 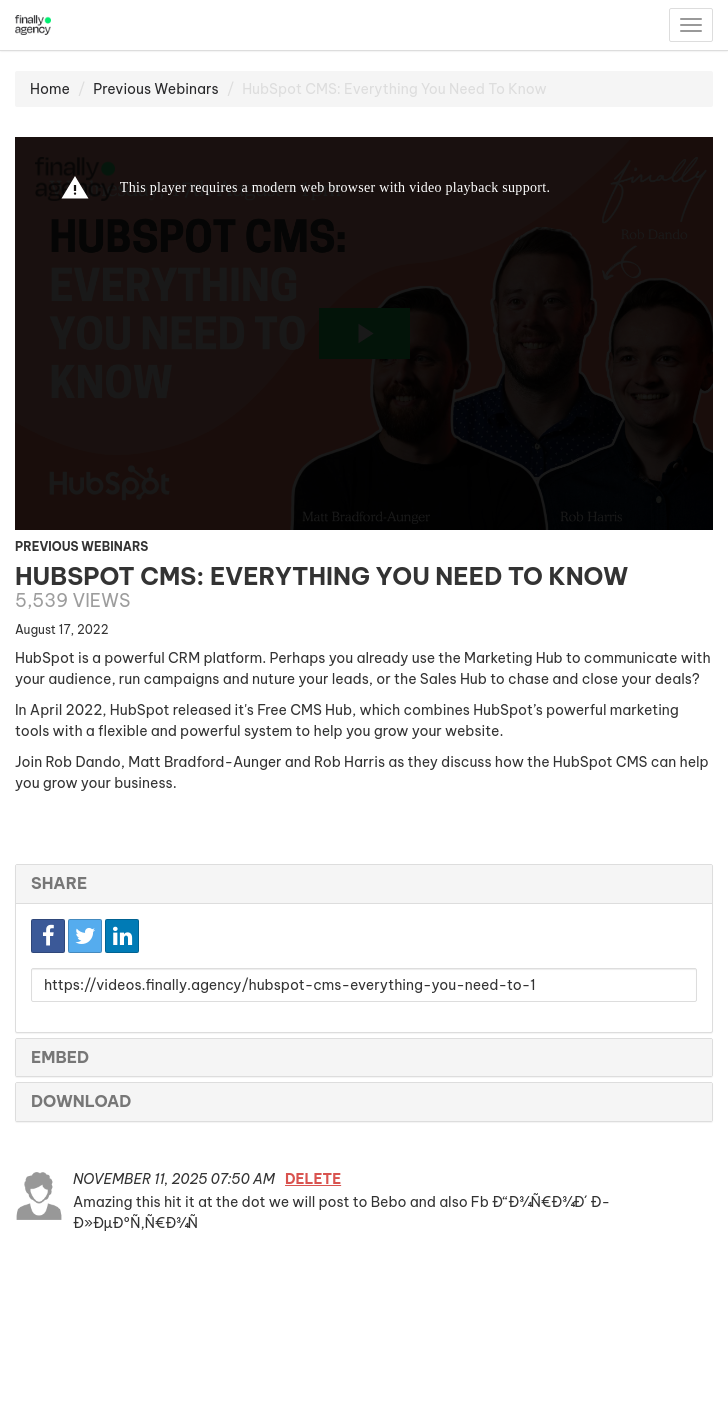 What do you see at coordinates (81, 1101) in the screenshot?
I see `Download` at bounding box center [81, 1101].